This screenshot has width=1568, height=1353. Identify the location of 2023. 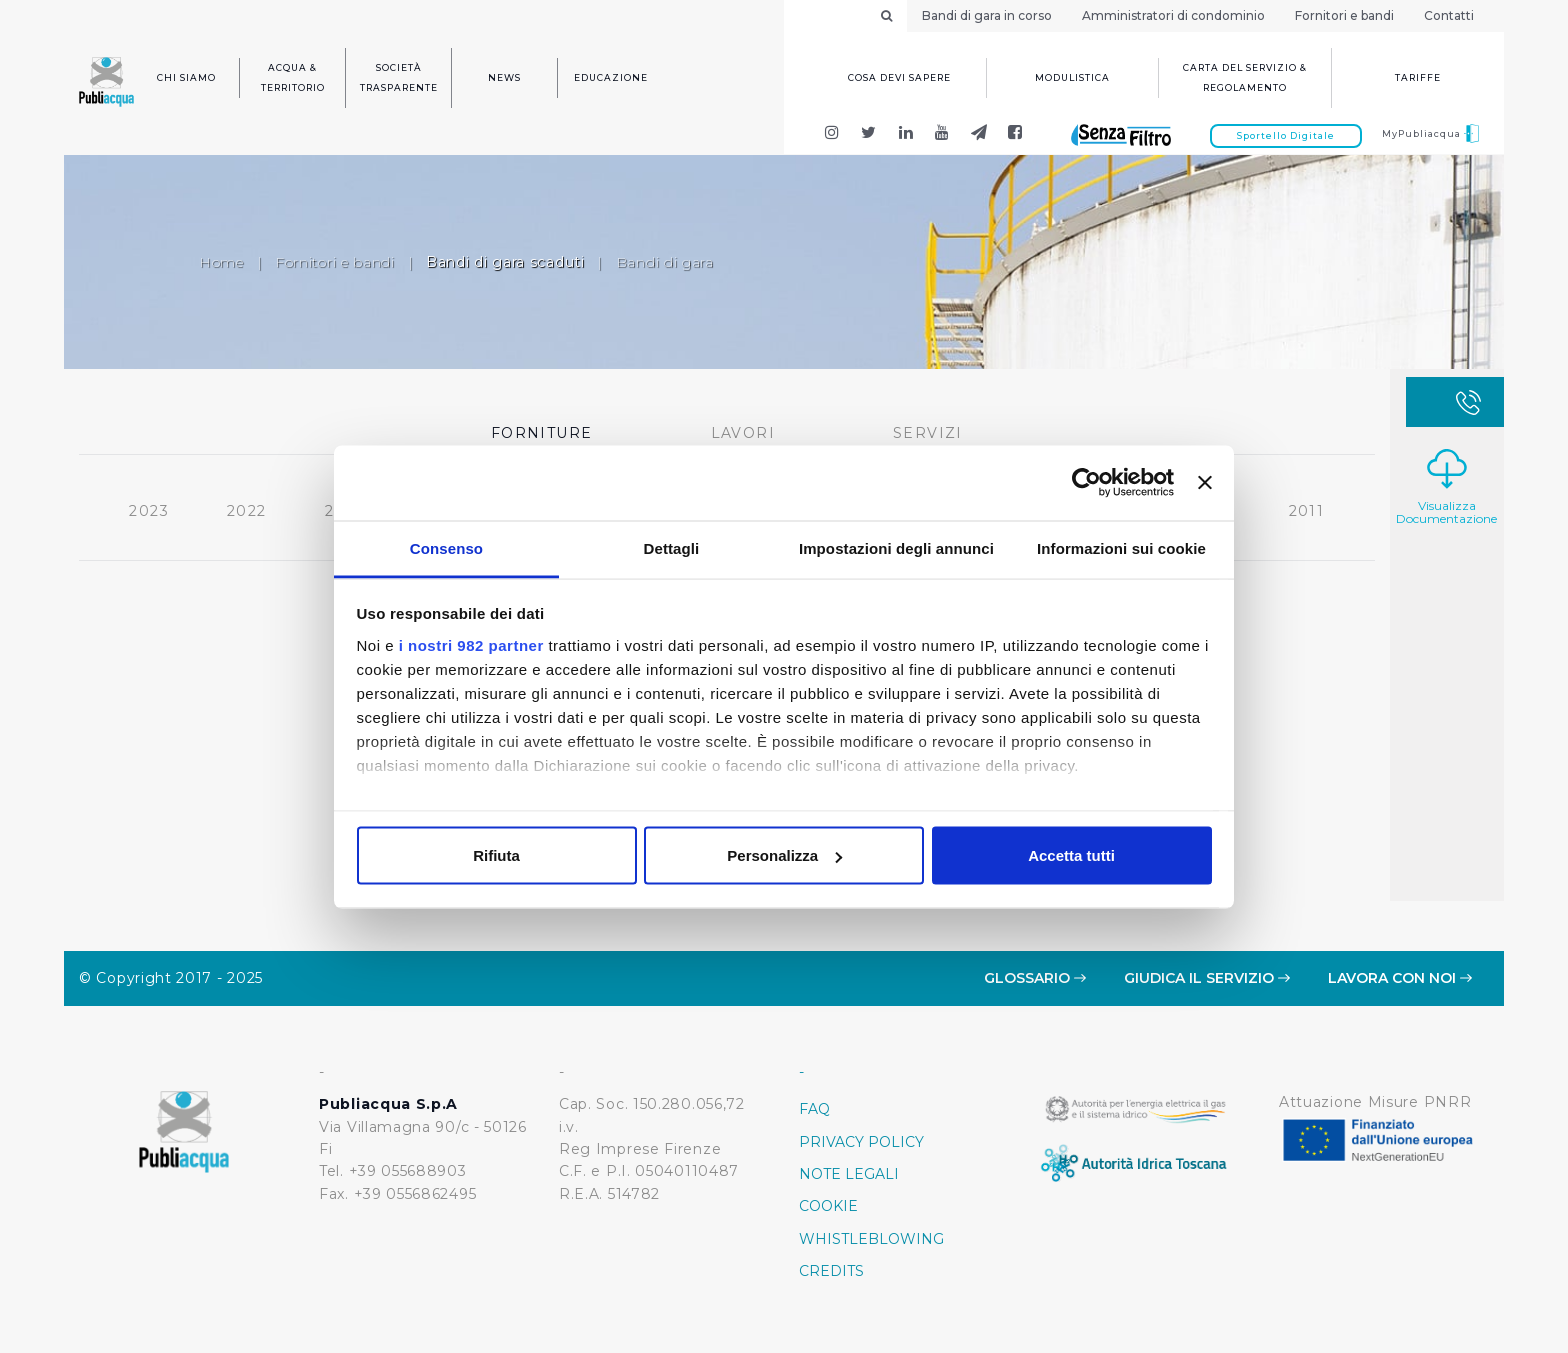
(147, 508).